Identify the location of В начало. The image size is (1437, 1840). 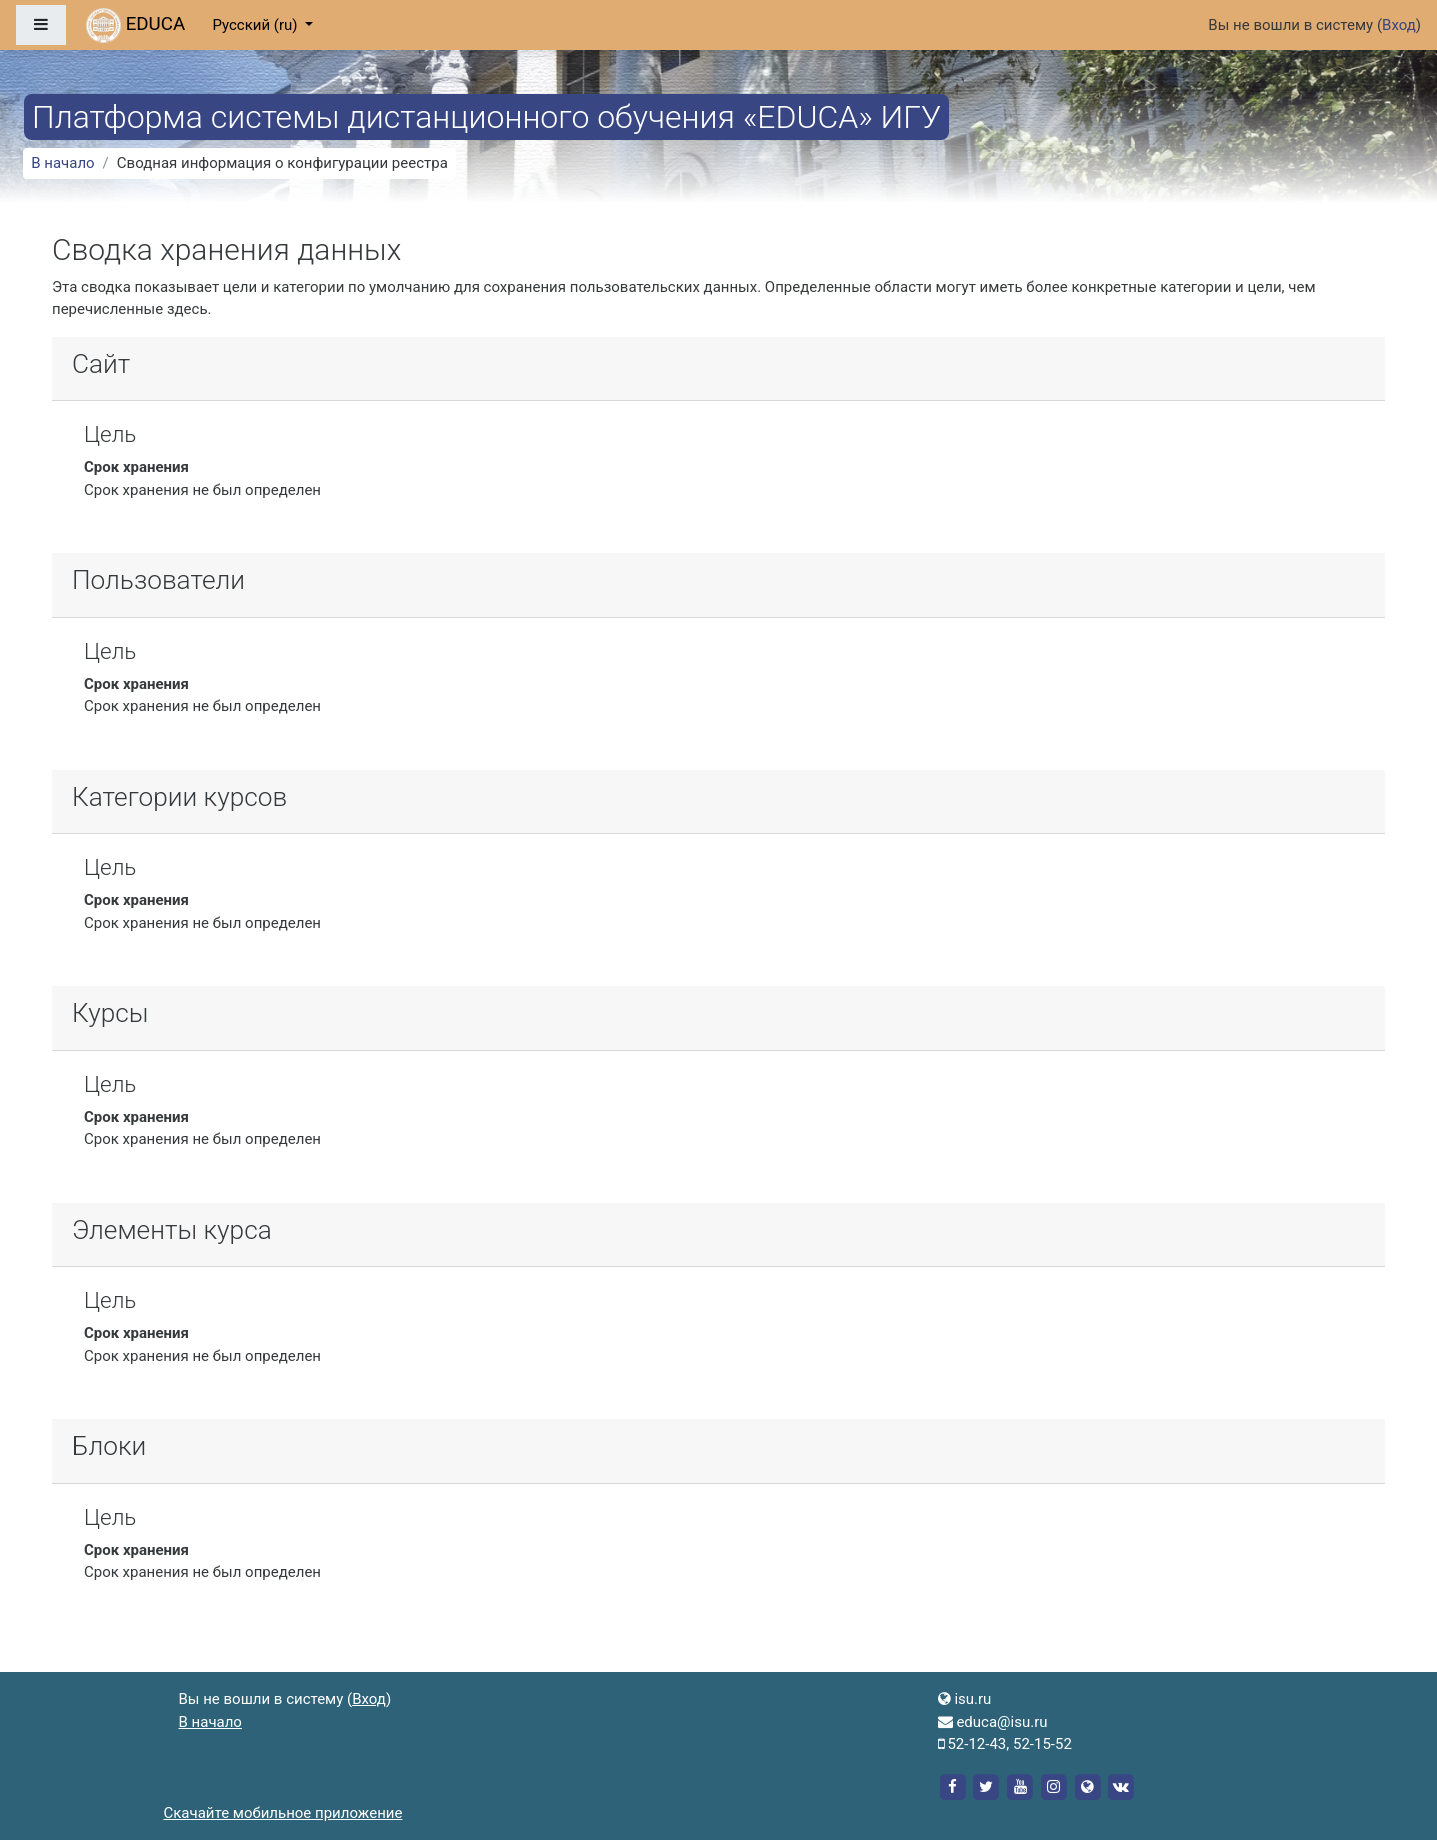
(62, 163).